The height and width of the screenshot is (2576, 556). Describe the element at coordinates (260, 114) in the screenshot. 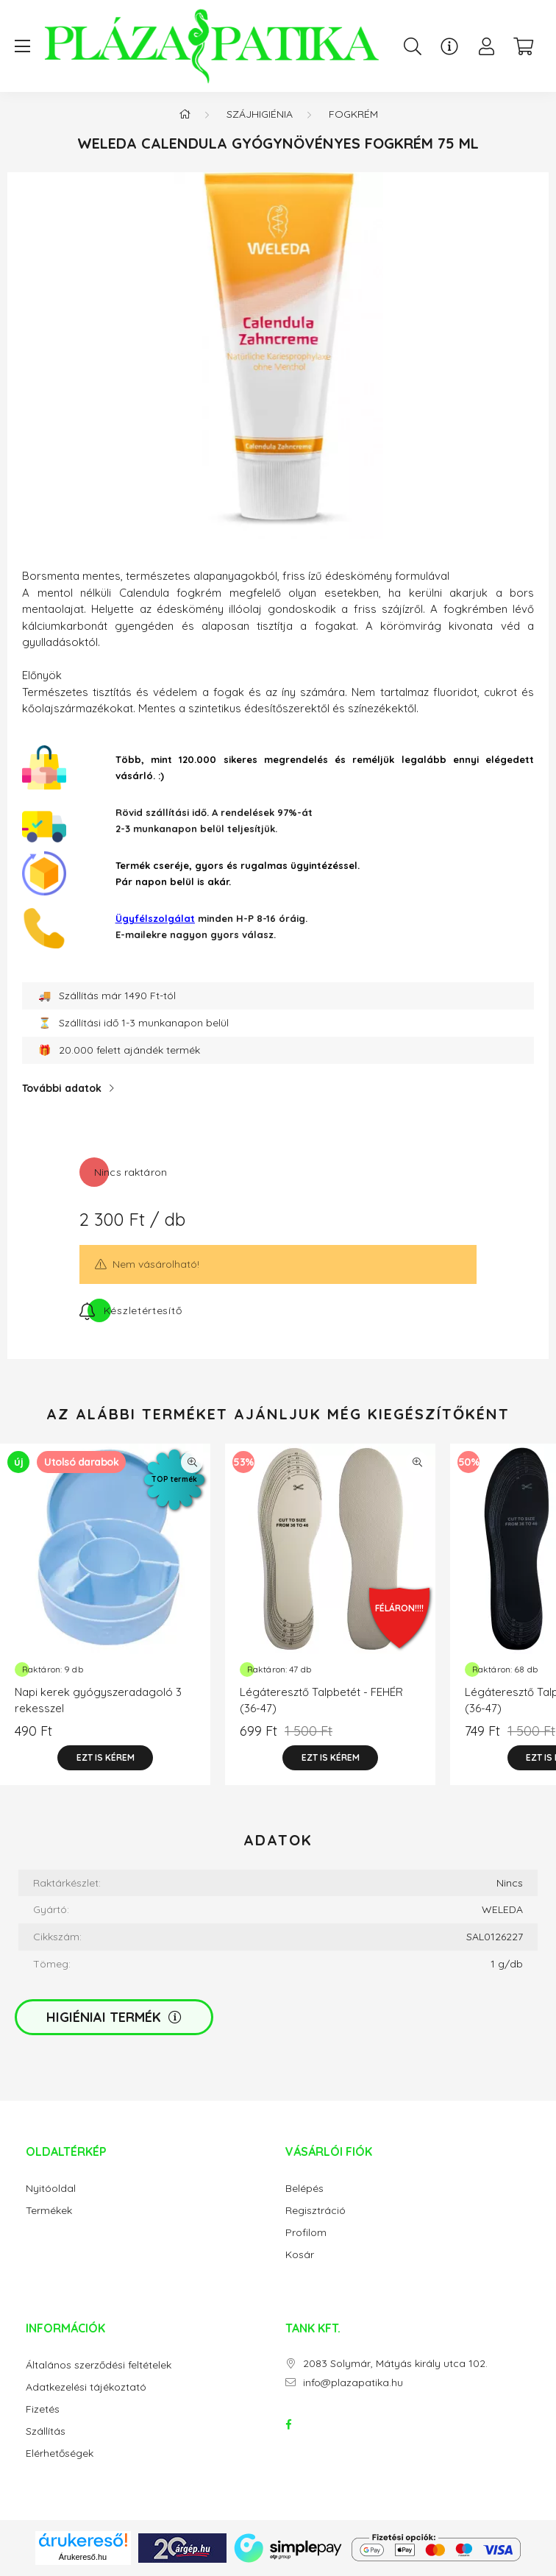

I see `Szájhigiénia` at that location.